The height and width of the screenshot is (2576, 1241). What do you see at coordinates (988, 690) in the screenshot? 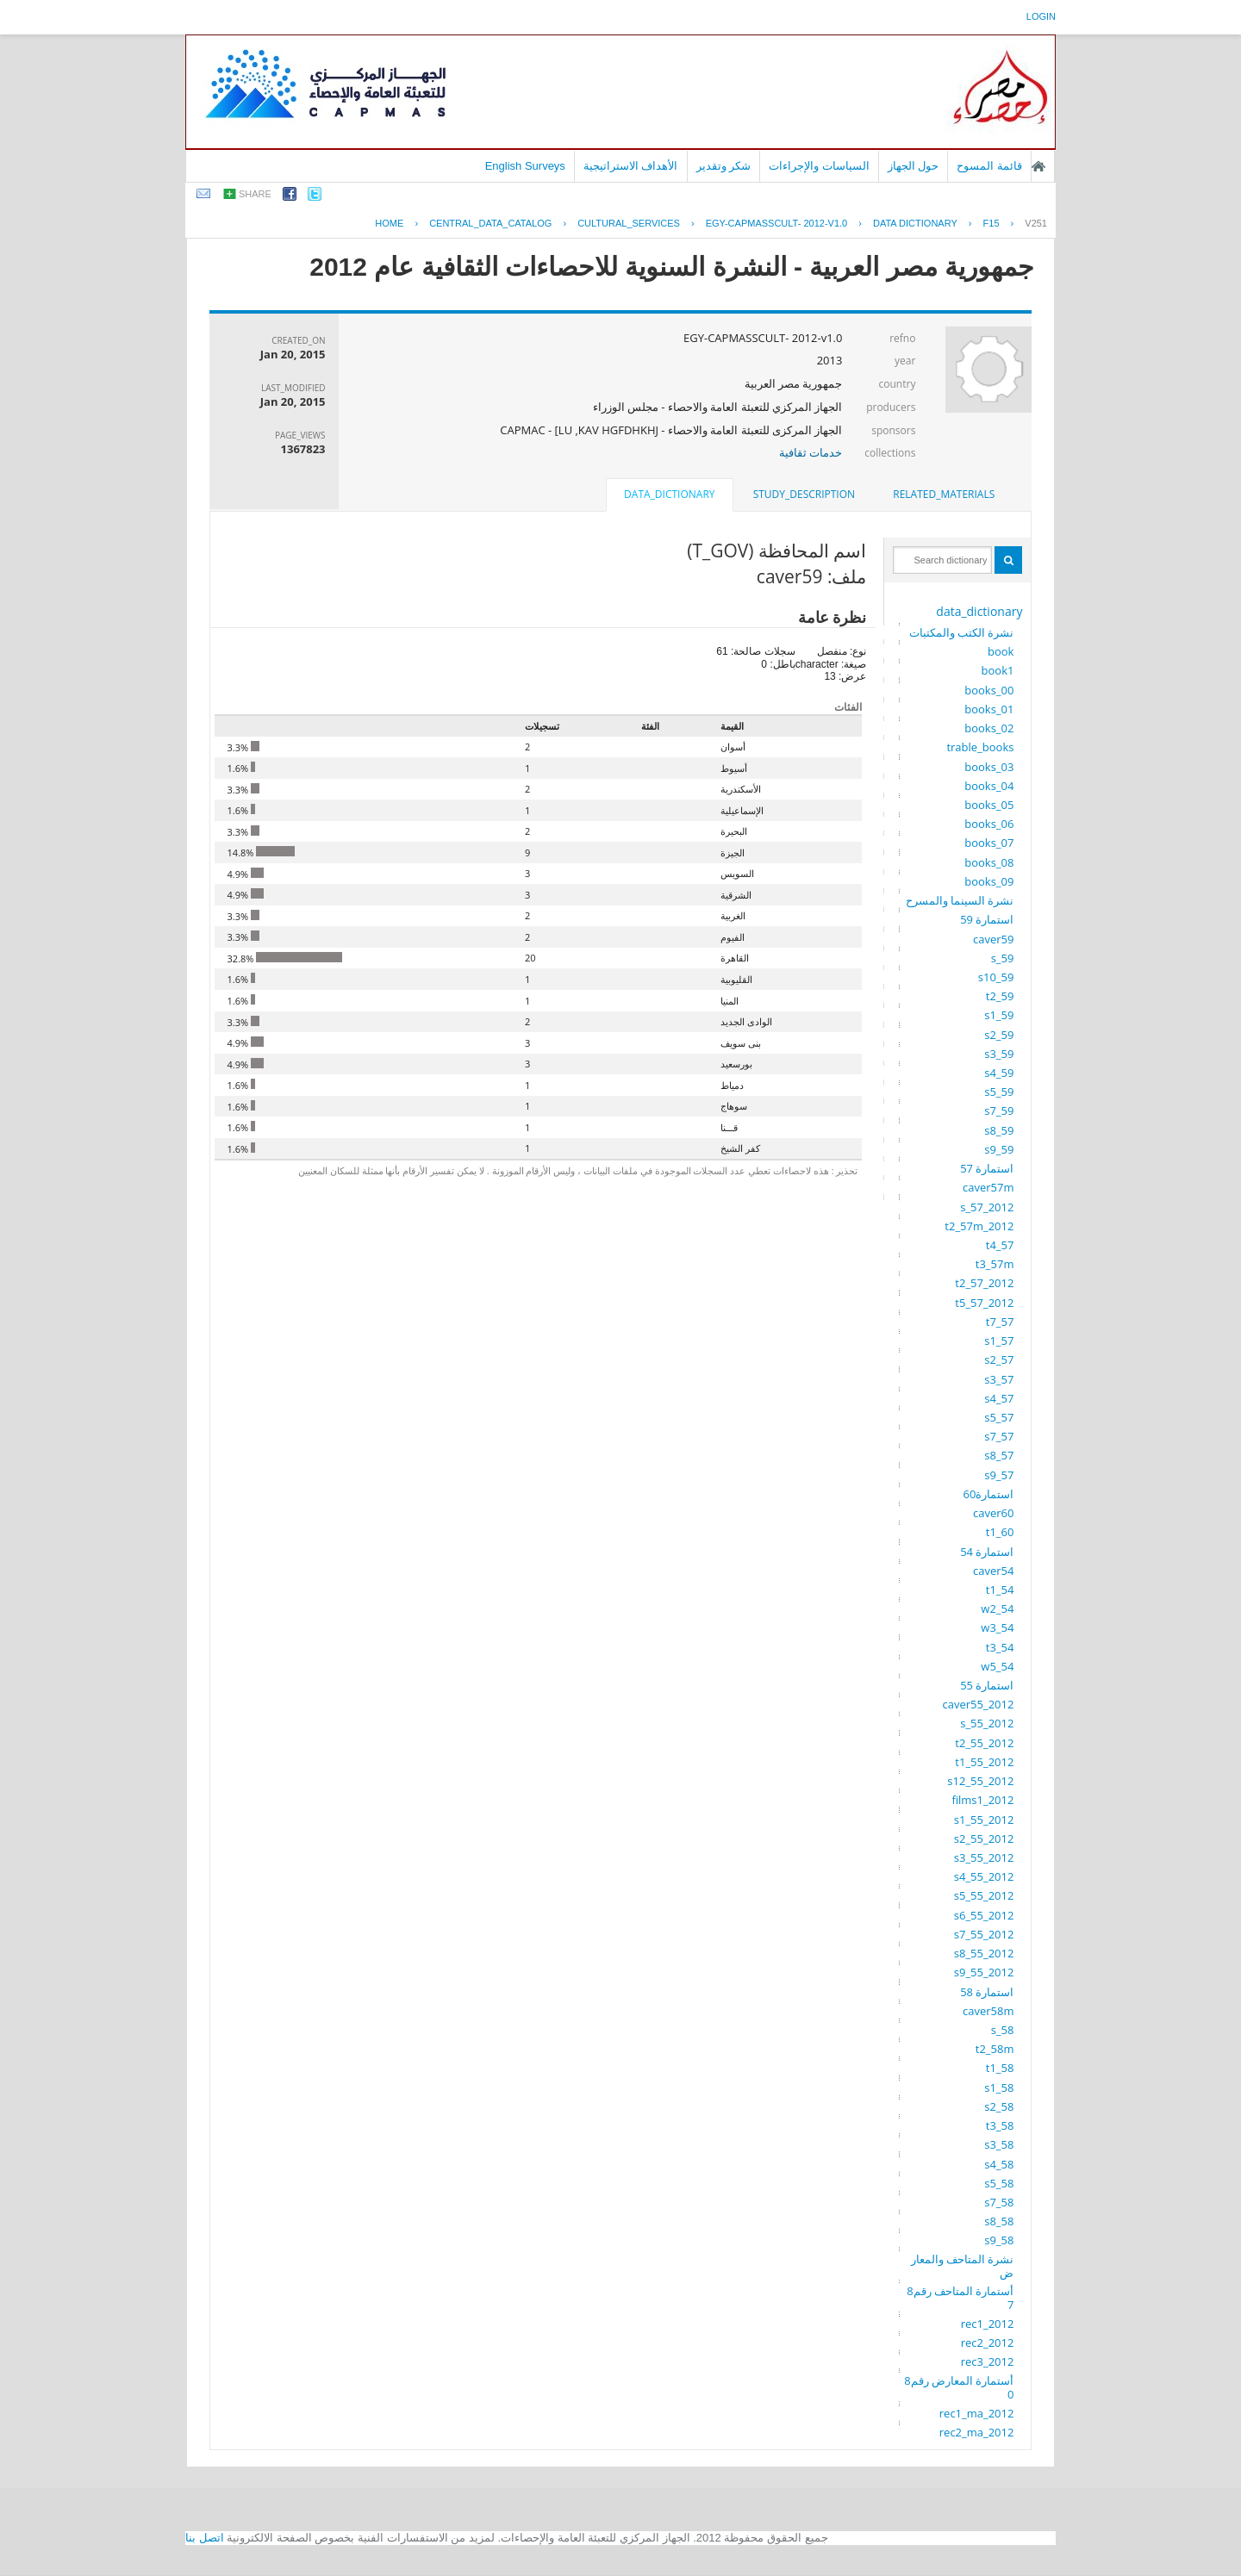
I see `books_00` at bounding box center [988, 690].